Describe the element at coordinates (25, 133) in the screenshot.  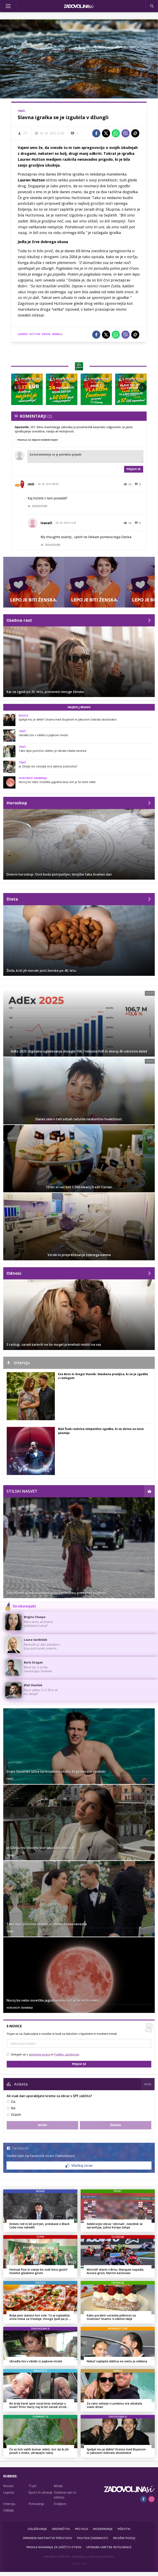
I see `Z.T.` at that location.